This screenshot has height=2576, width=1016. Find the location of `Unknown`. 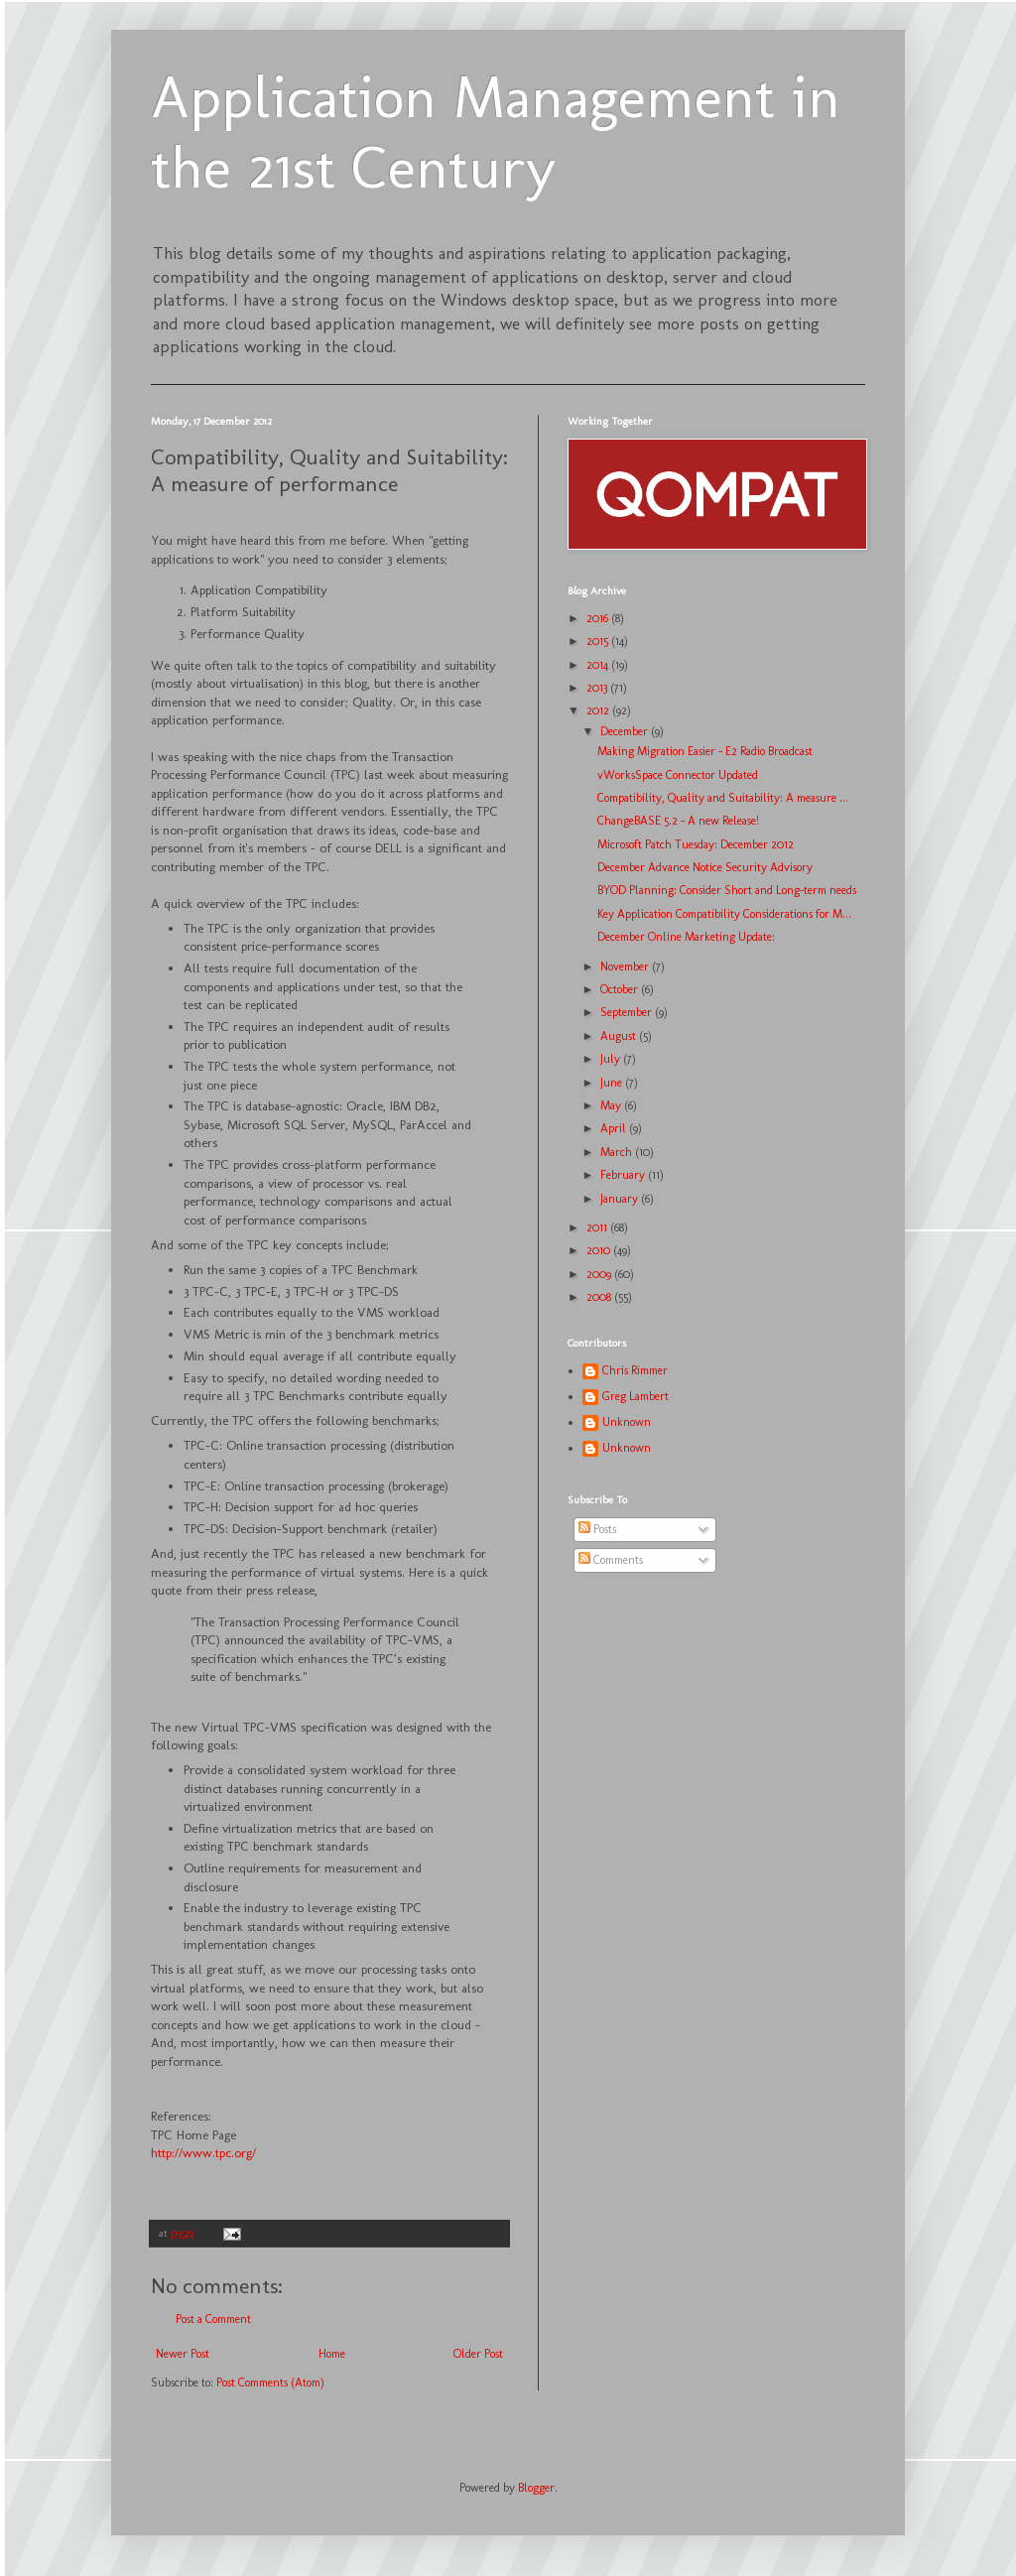

Unknown is located at coordinates (626, 1422).